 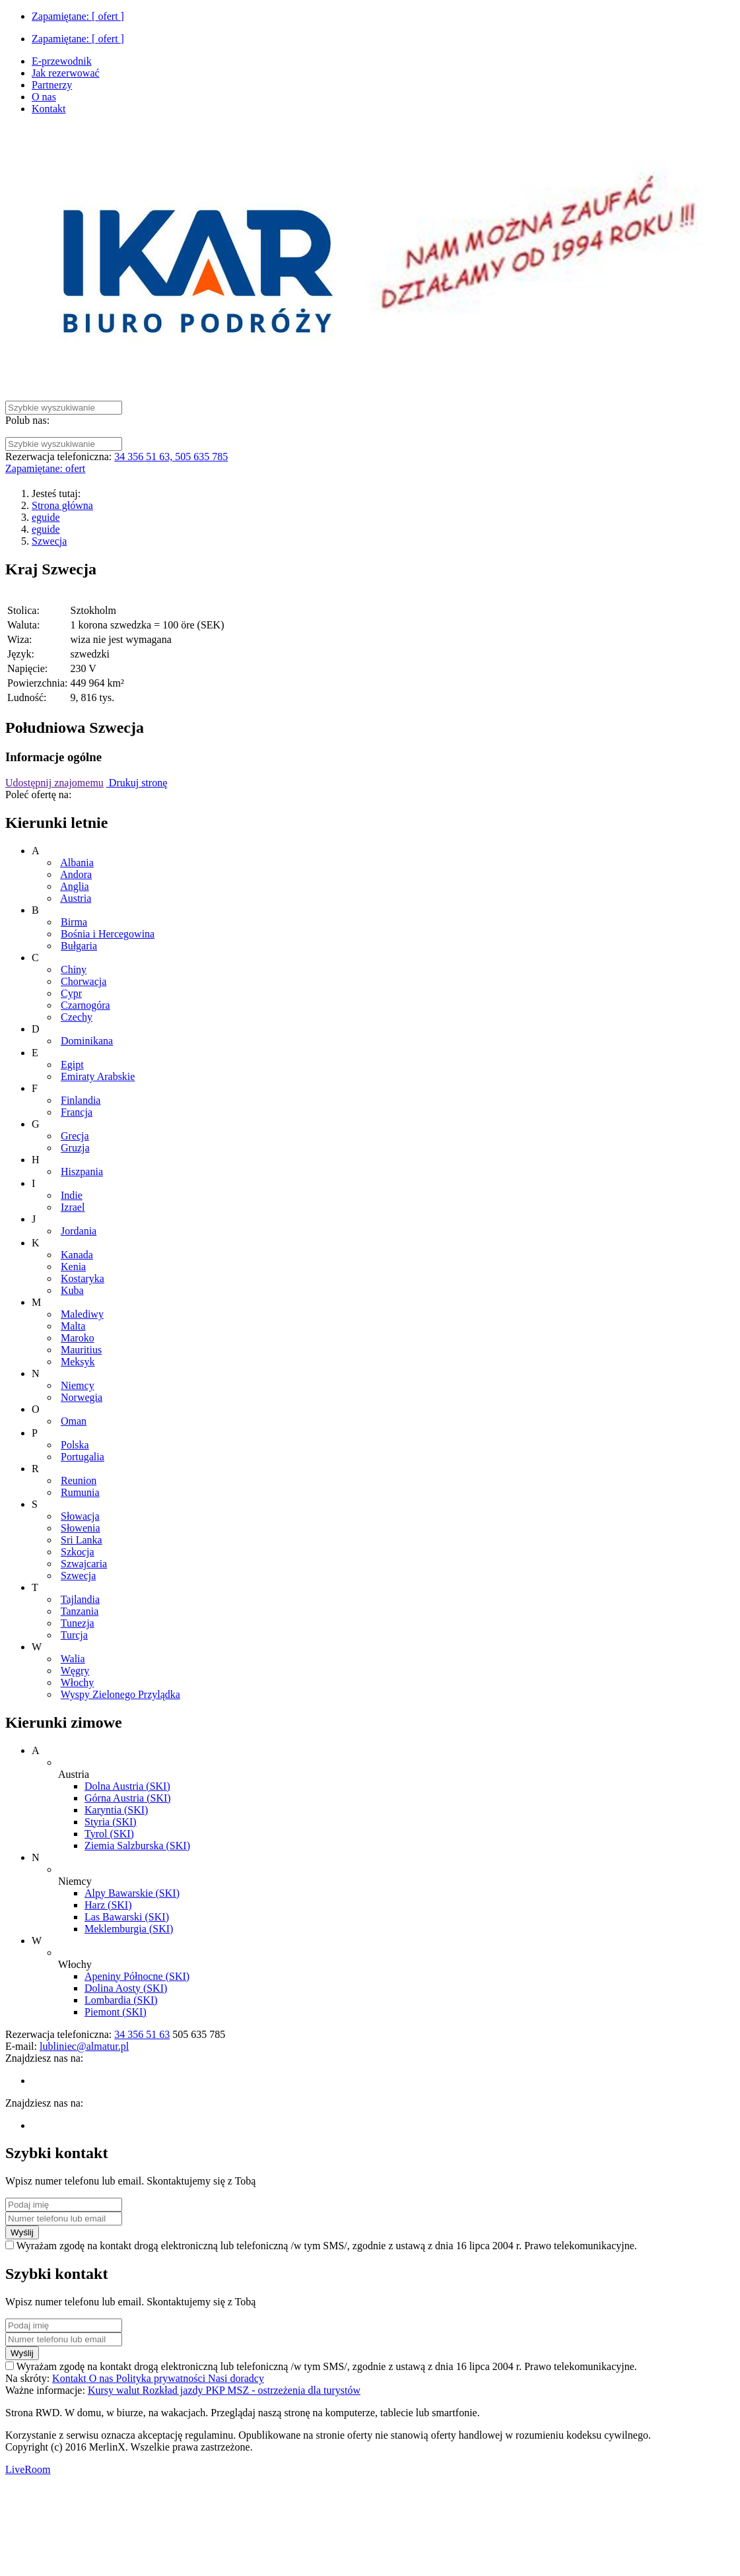 What do you see at coordinates (87, 1040) in the screenshot?
I see `Dominikana` at bounding box center [87, 1040].